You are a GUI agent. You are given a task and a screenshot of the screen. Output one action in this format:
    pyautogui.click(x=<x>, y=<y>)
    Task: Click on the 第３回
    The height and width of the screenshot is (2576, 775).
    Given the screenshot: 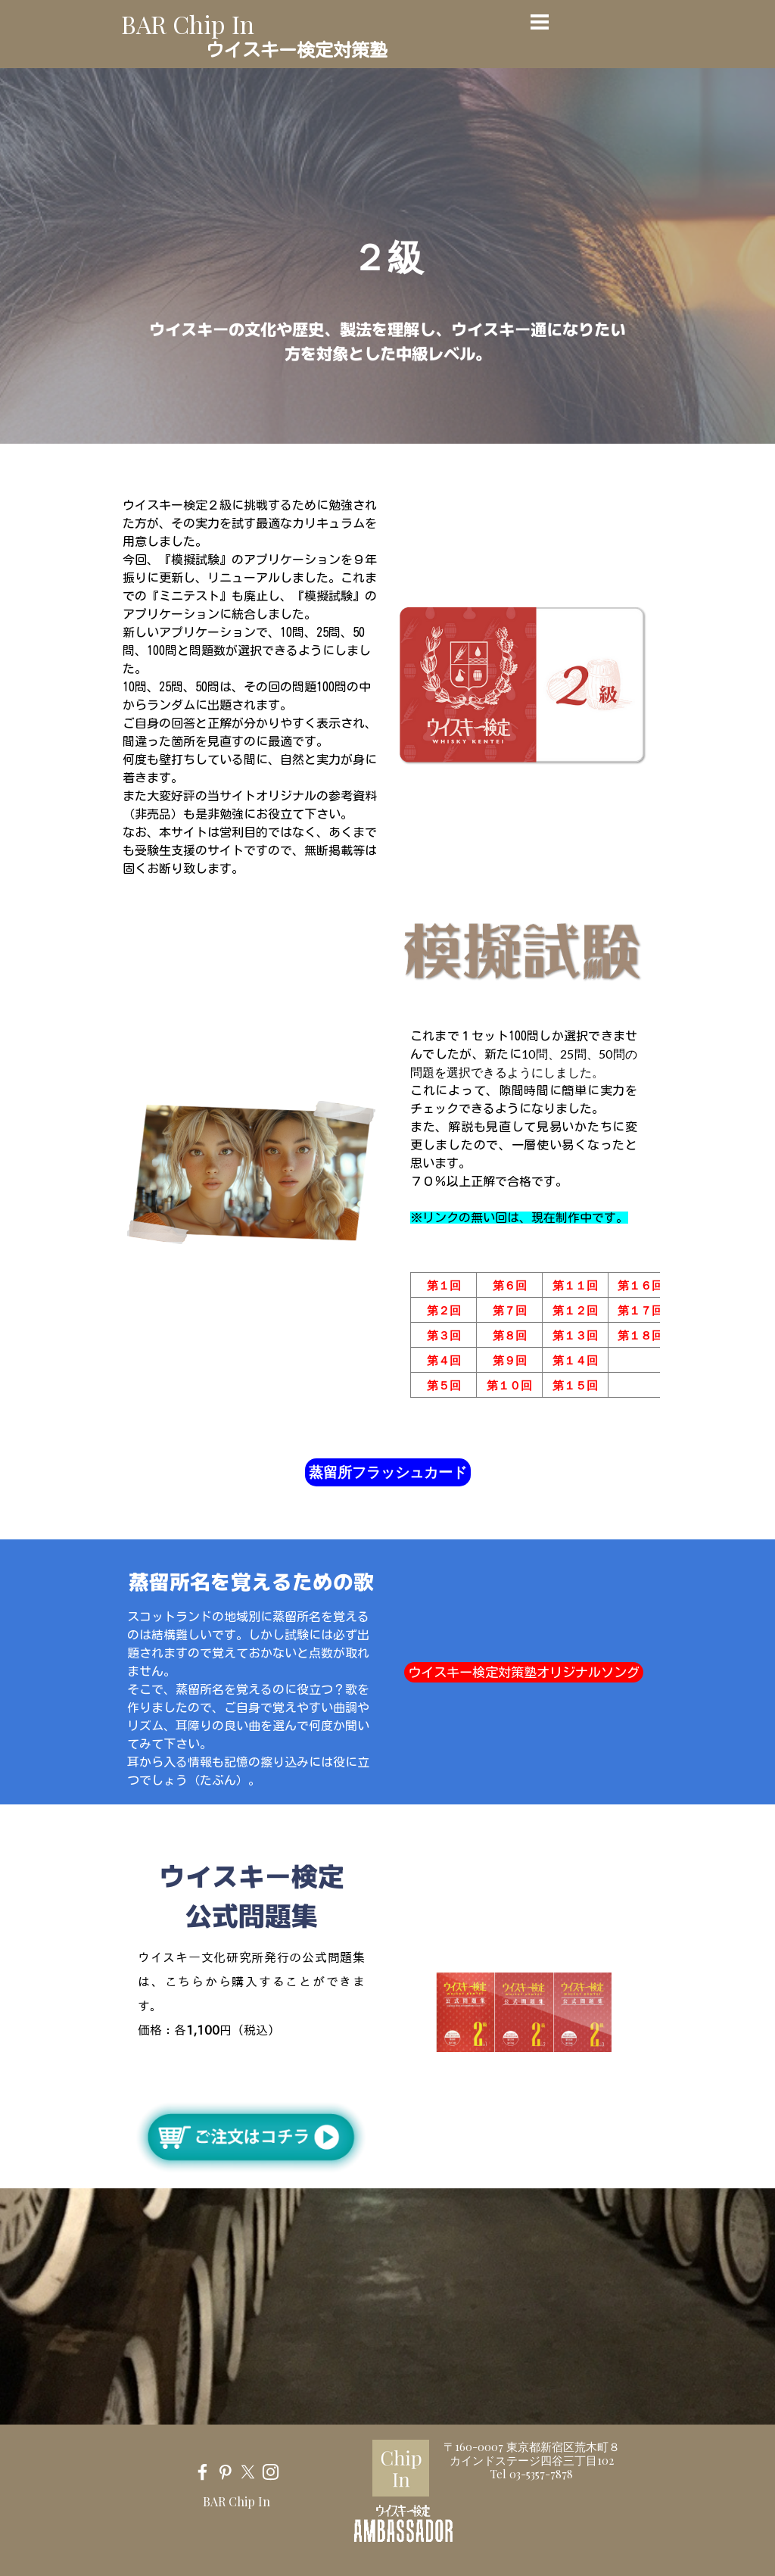 What is the action you would take?
    pyautogui.click(x=444, y=1335)
    